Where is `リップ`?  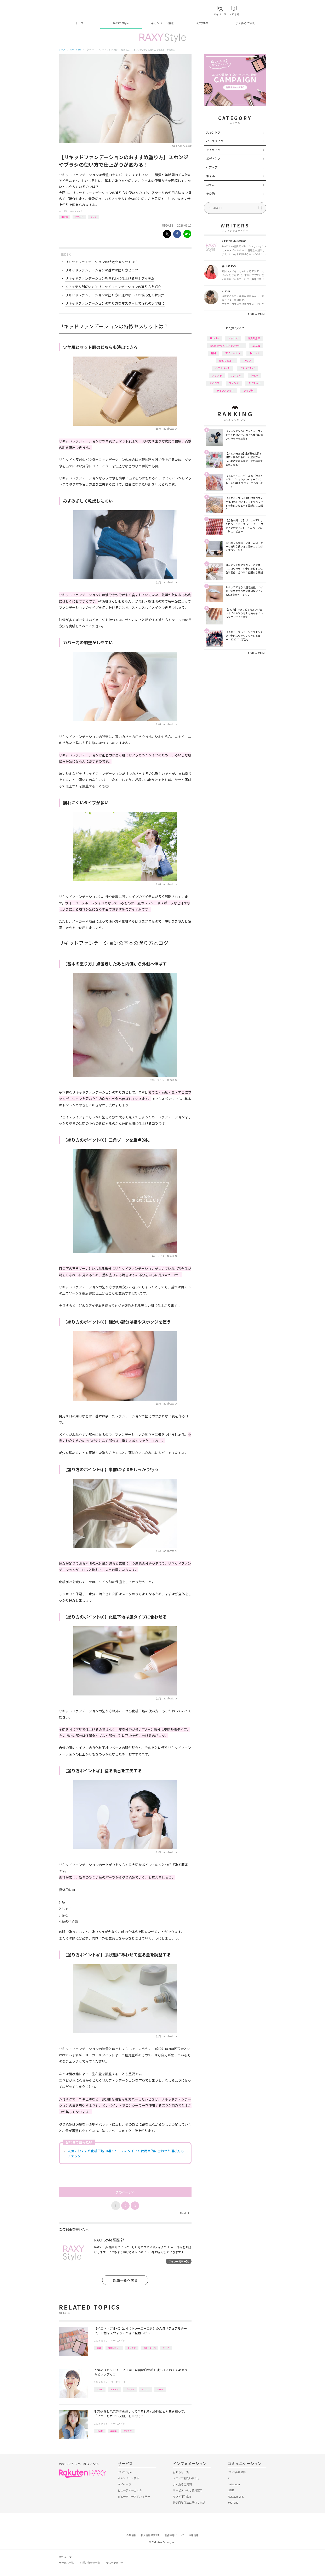 リップ is located at coordinates (247, 360).